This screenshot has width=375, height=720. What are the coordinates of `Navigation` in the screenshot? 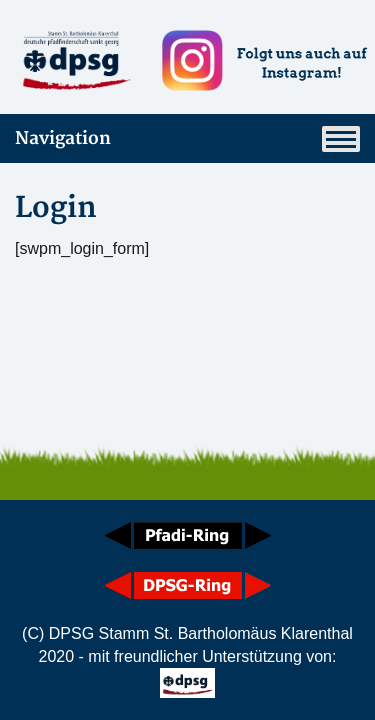 It's located at (187, 139).